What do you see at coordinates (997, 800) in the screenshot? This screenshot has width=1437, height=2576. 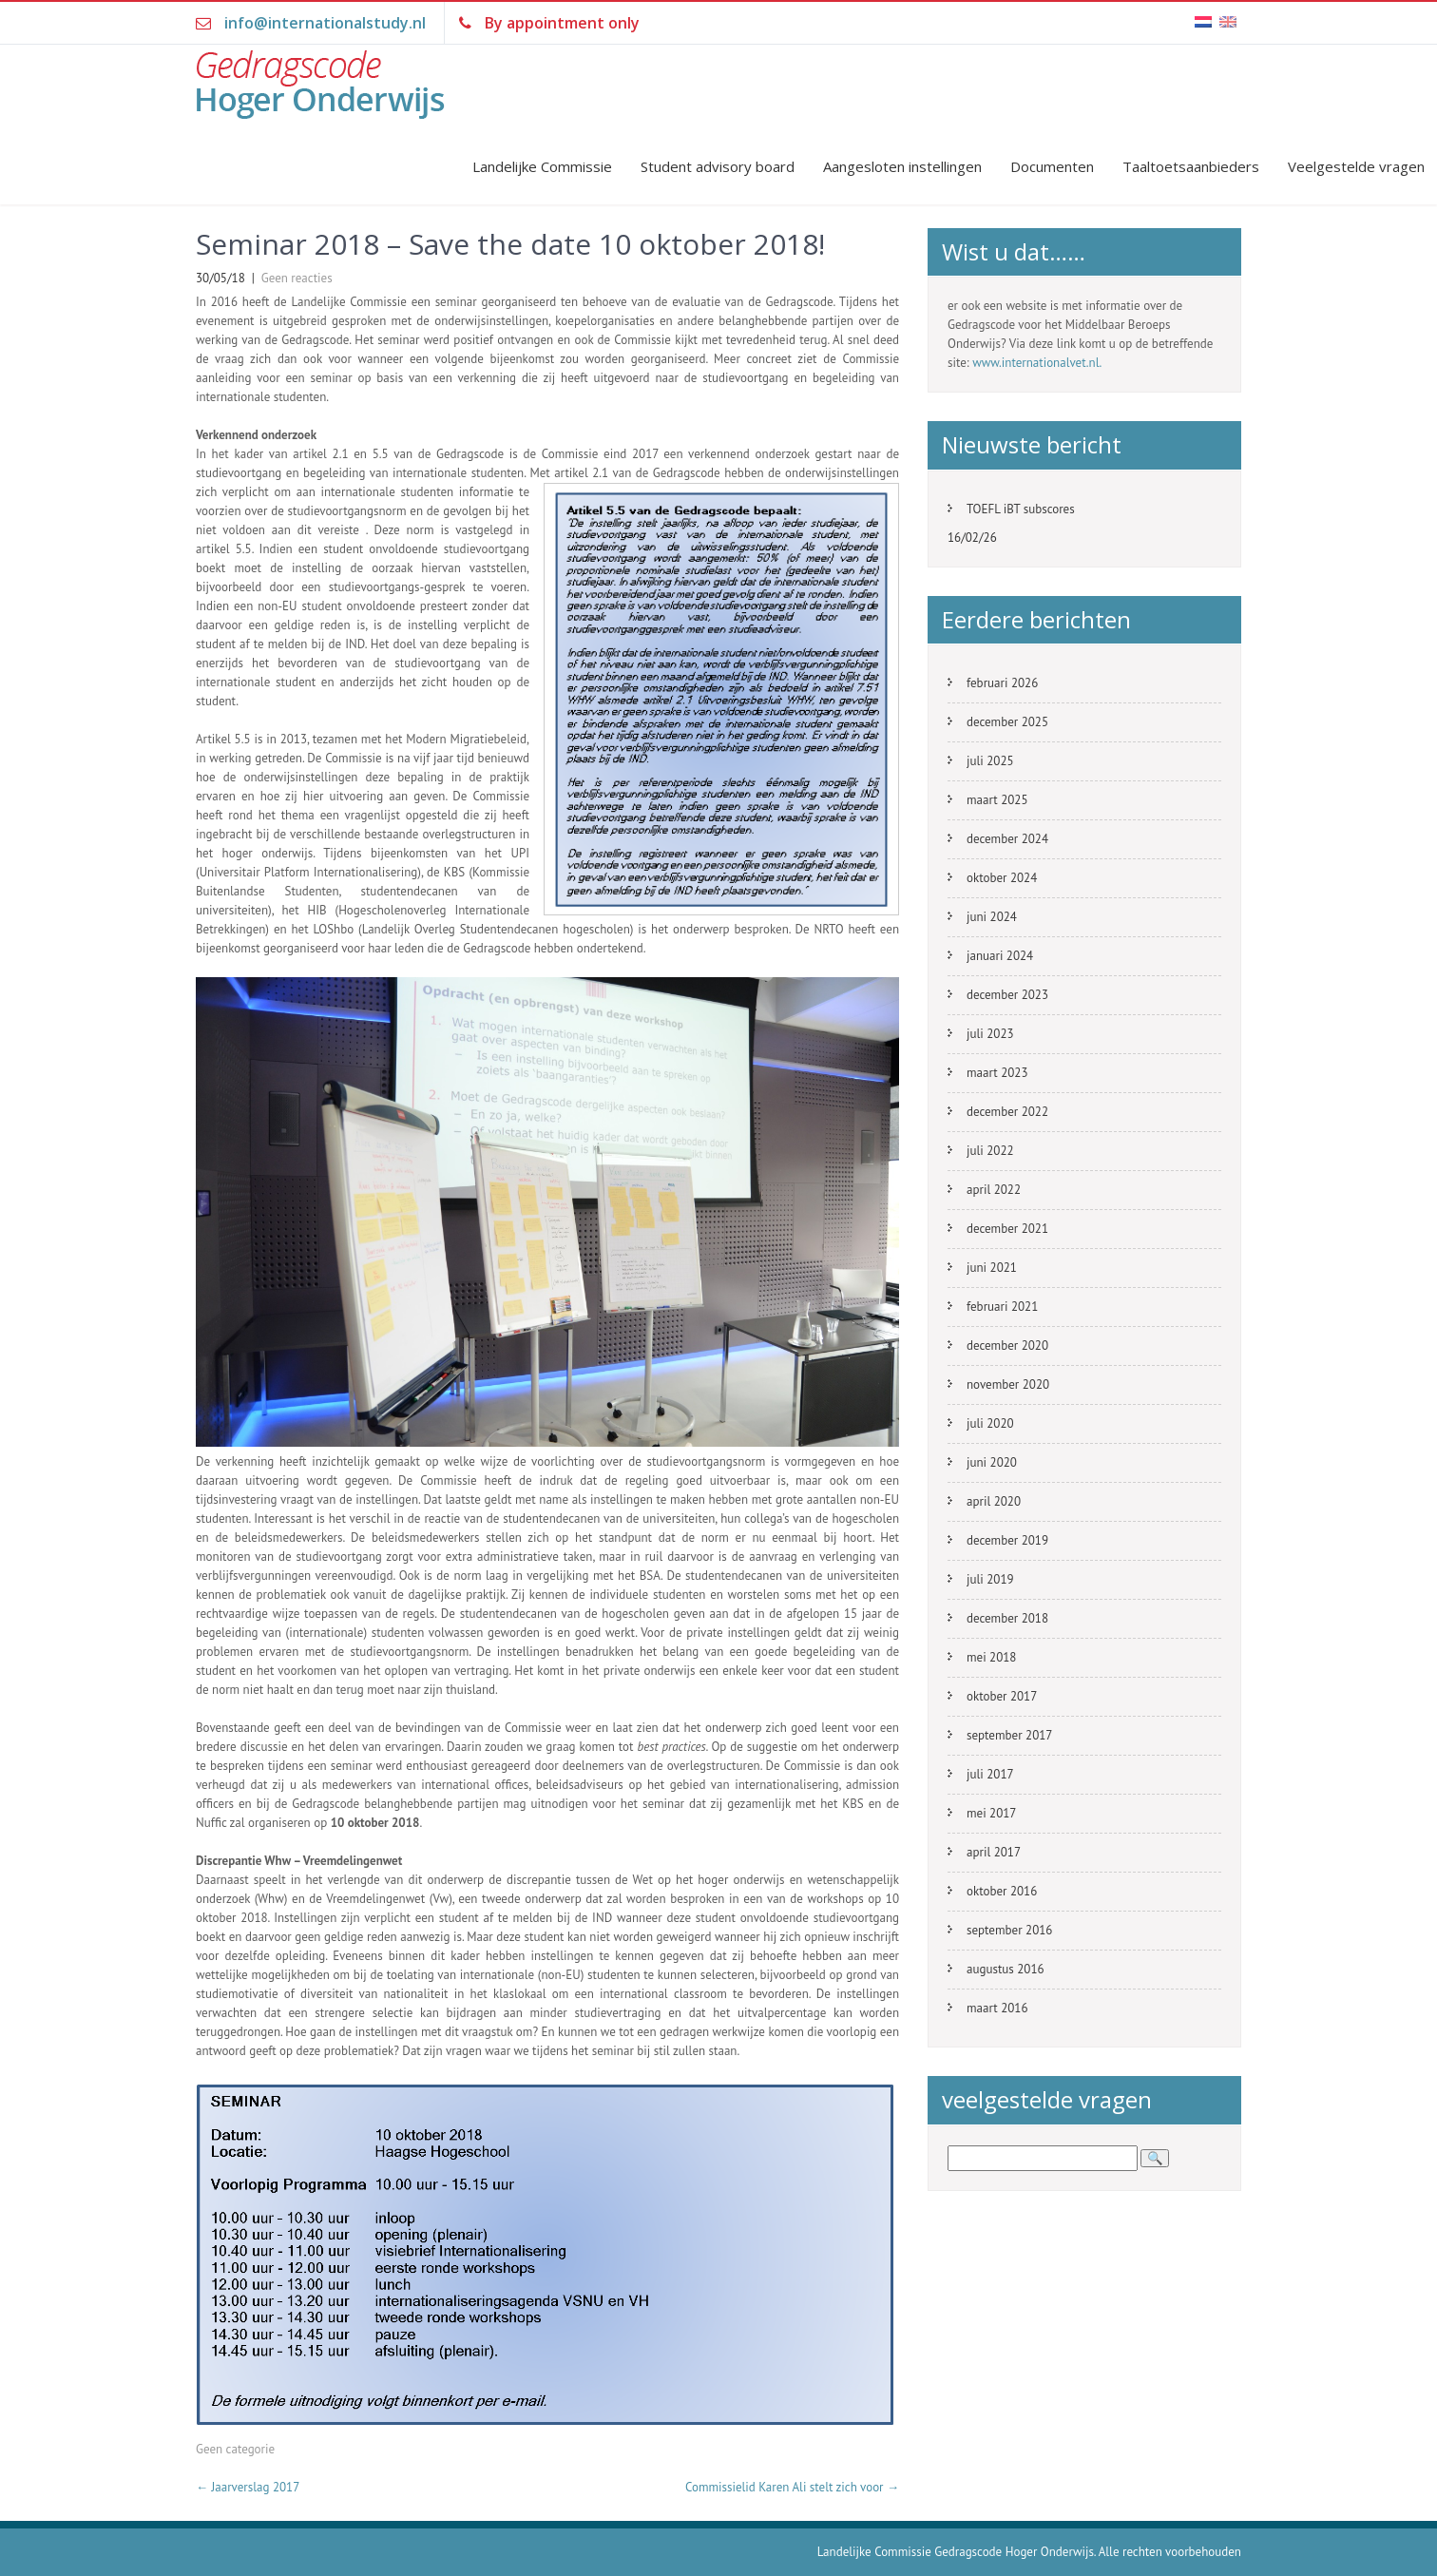 I see `maart 2025` at bounding box center [997, 800].